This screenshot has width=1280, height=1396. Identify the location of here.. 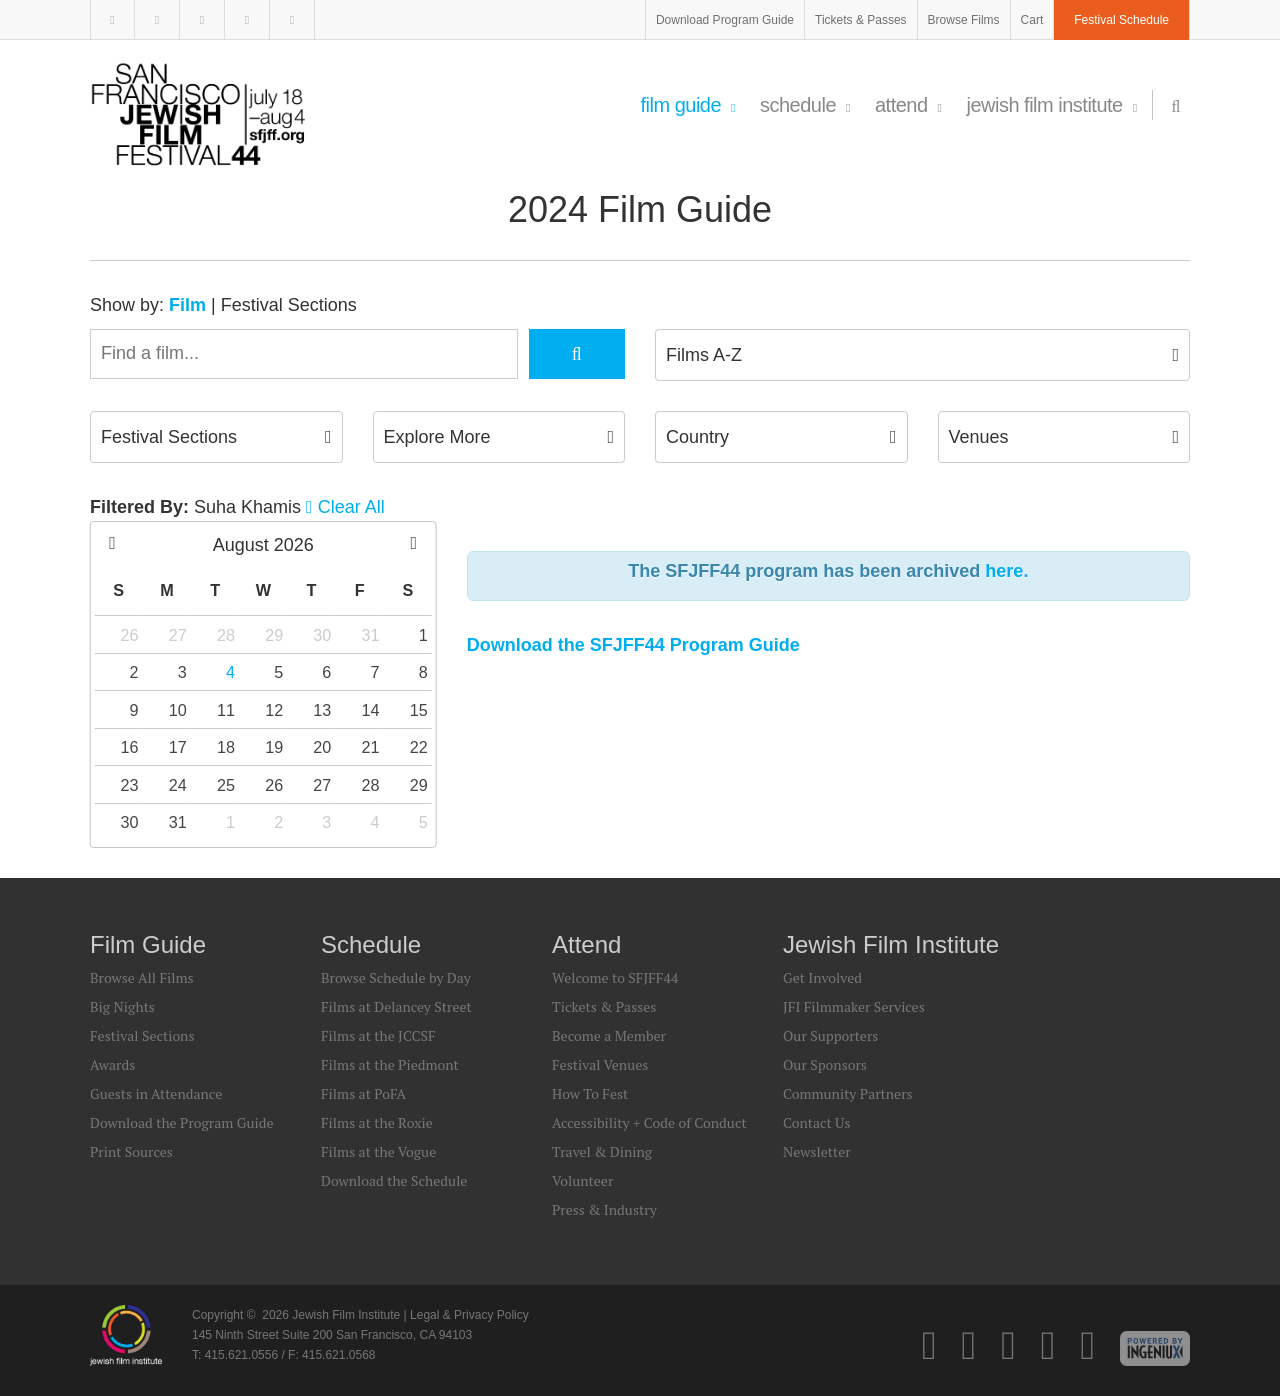
(1006, 571).